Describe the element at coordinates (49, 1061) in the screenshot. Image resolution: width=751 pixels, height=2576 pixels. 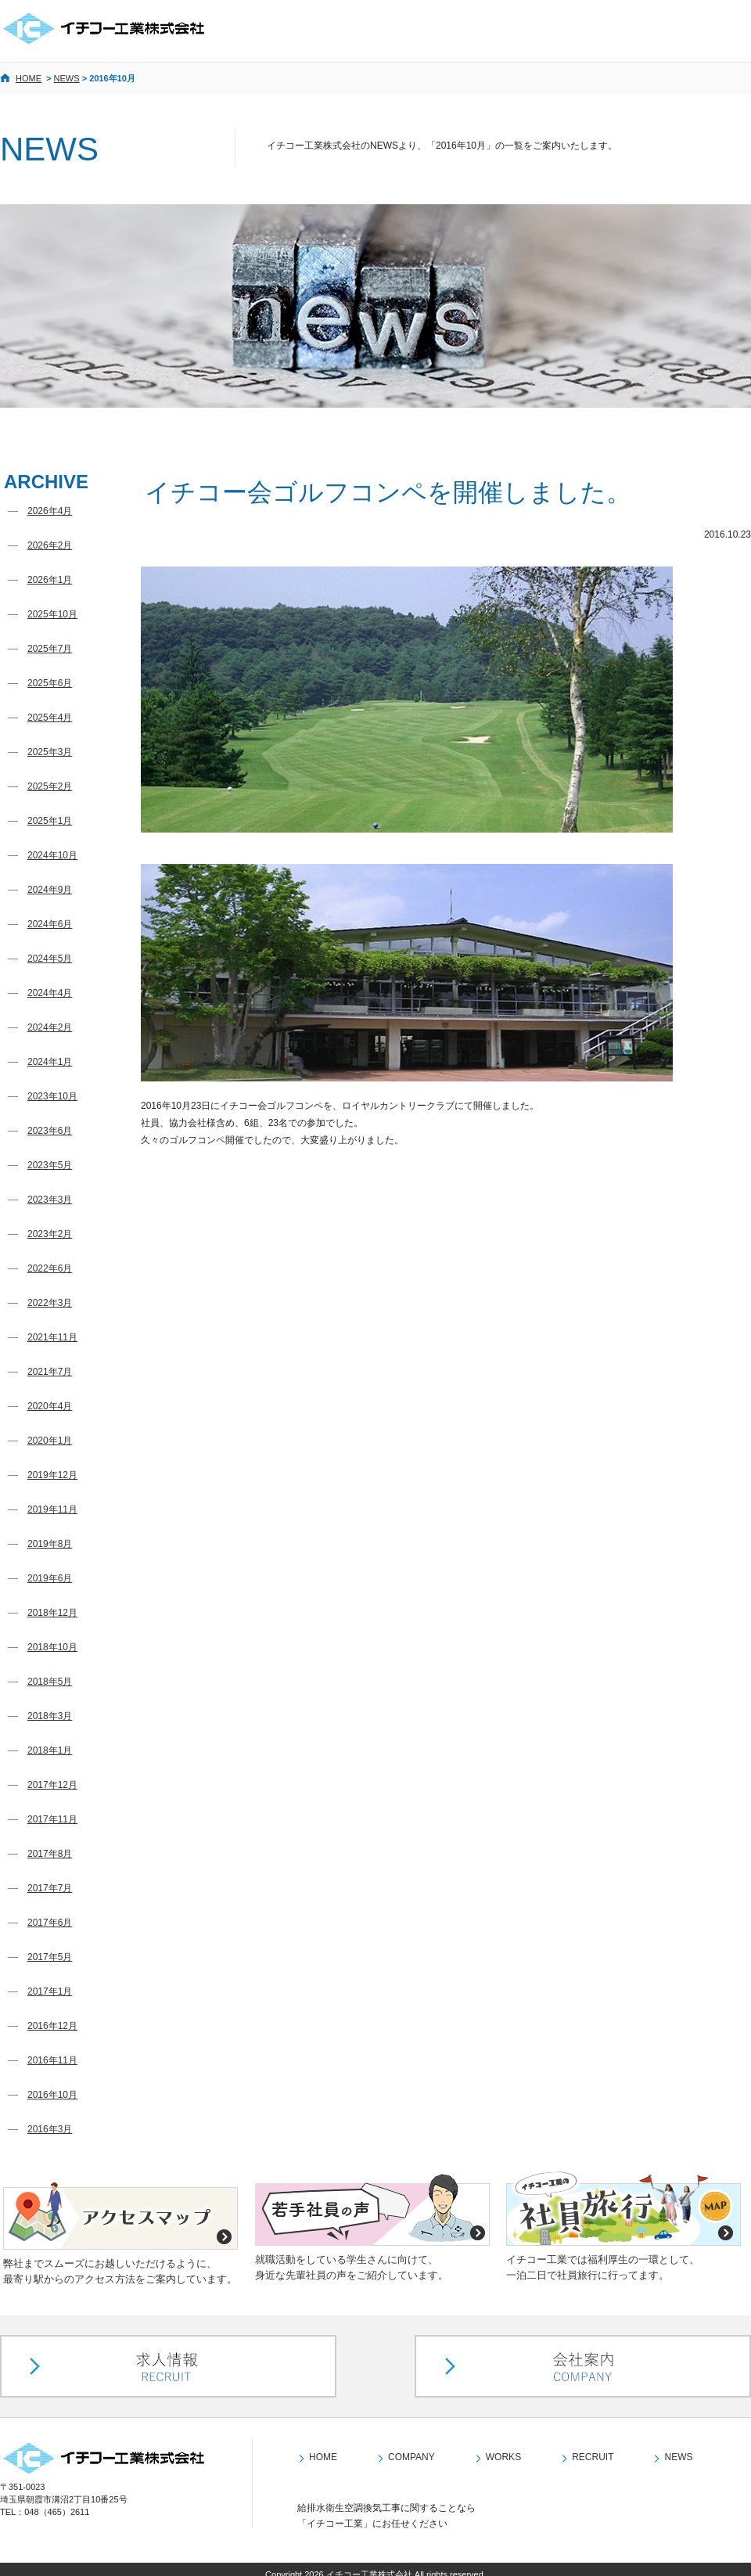
I see `2024年1月` at that location.